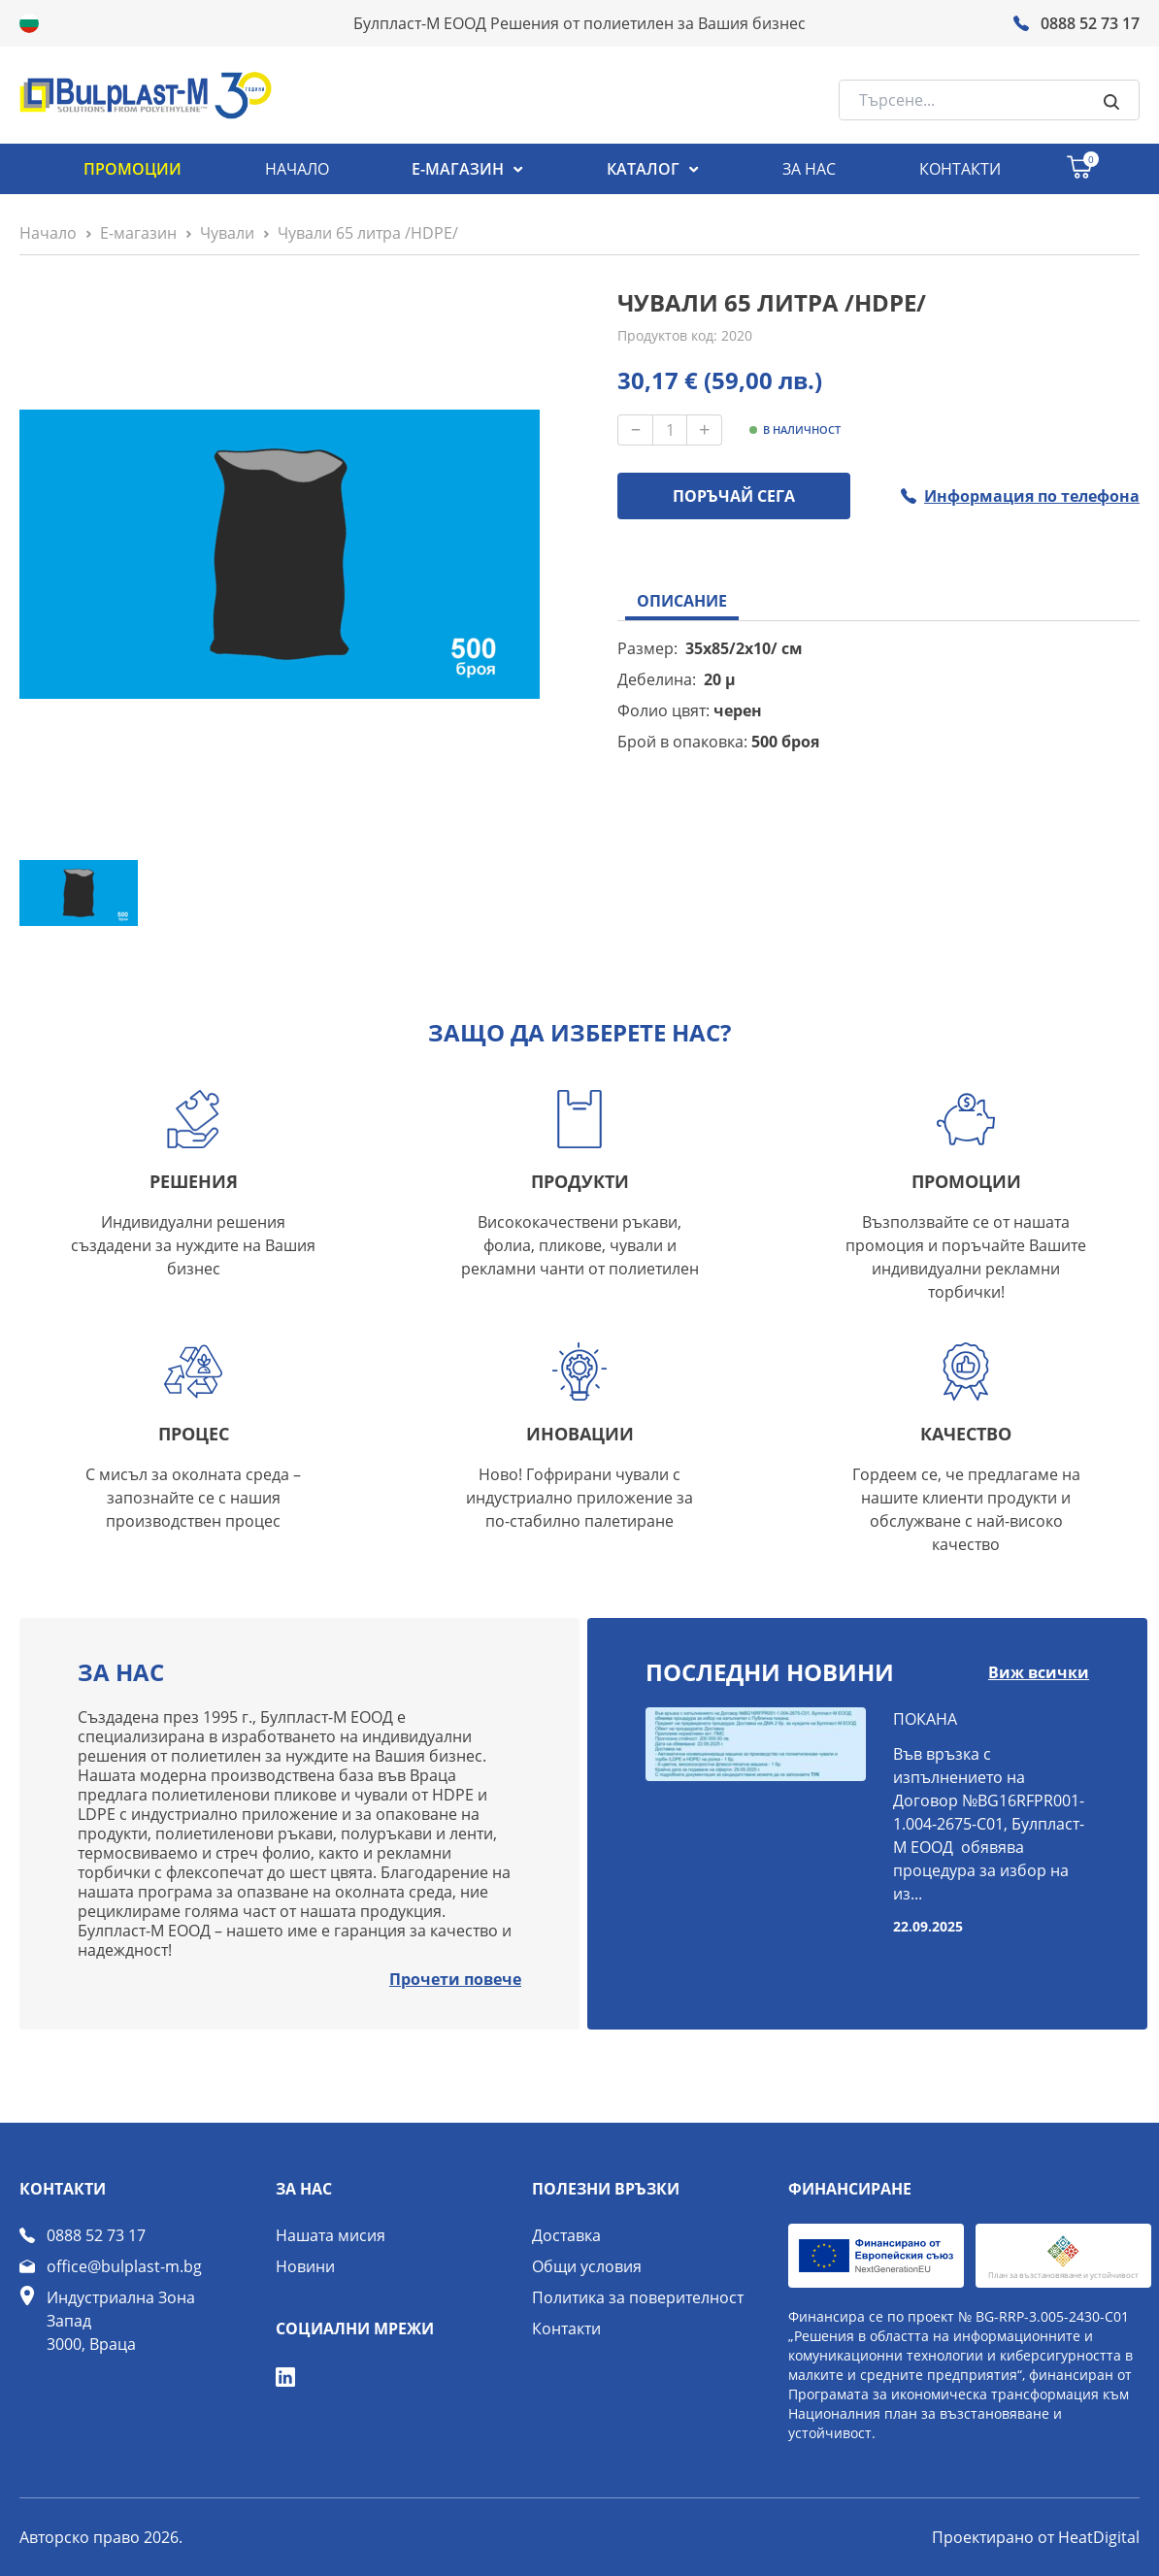 The width and height of the screenshot is (1159, 2576). Describe the element at coordinates (48, 233) in the screenshot. I see `Начало` at that location.